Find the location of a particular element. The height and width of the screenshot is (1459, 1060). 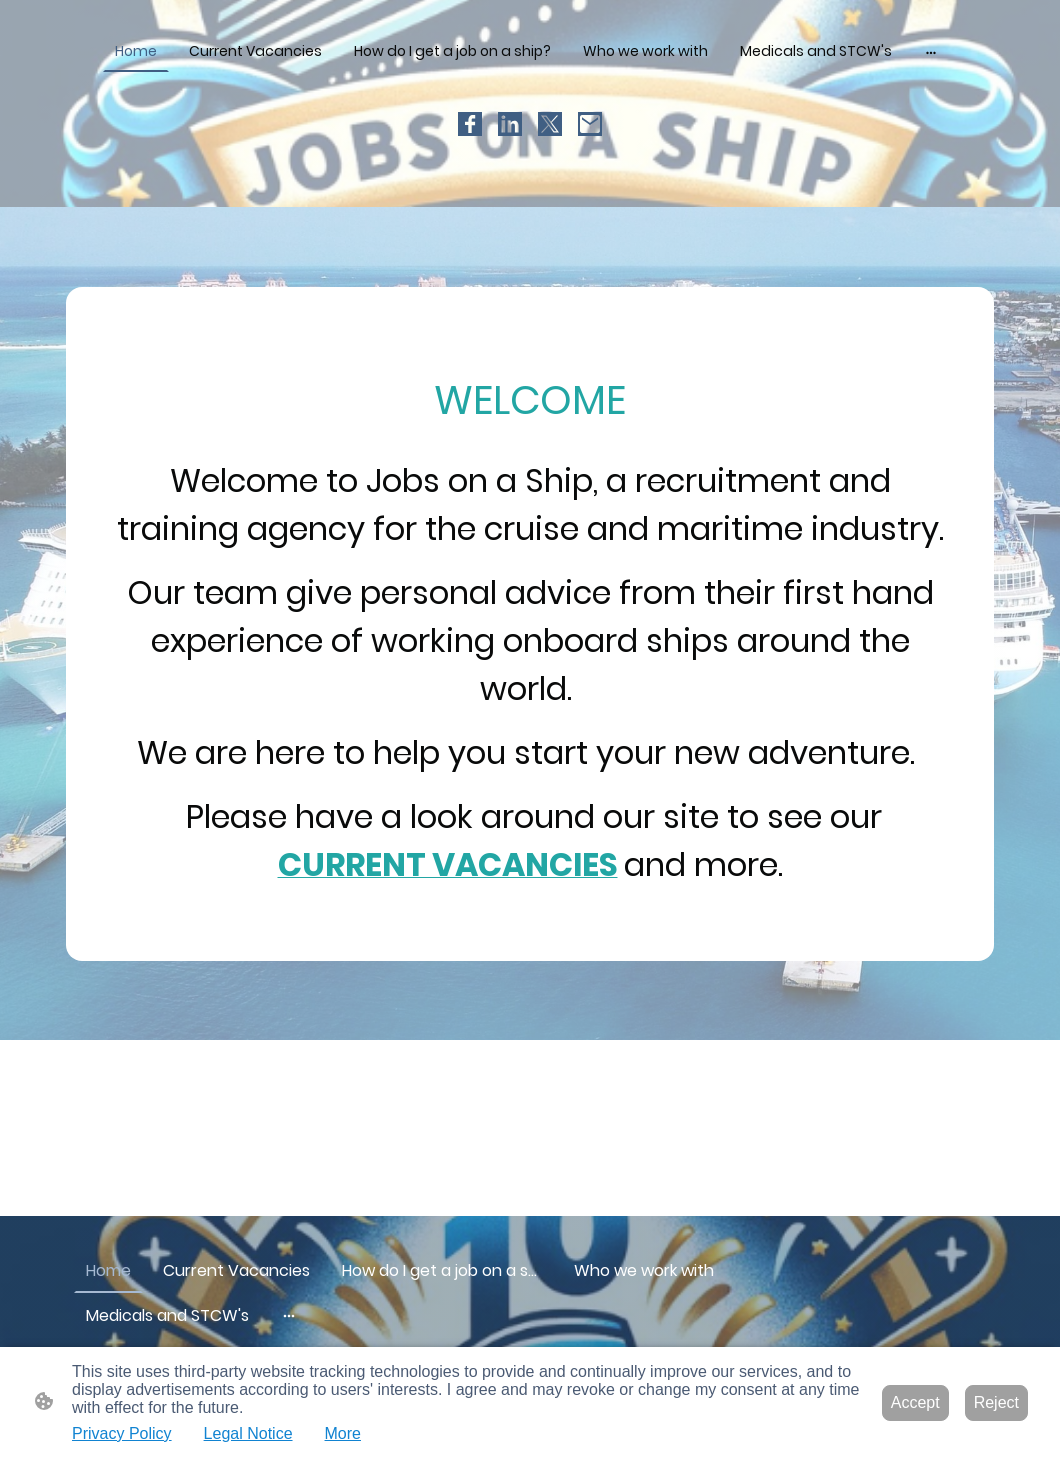

[Facebook] is located at coordinates (470, 124).